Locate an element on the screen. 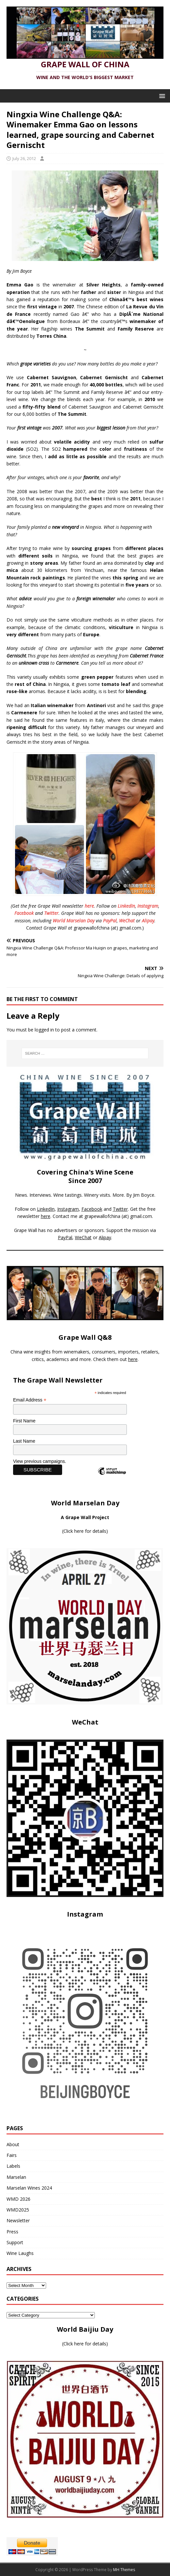 This screenshot has height=2576, width=170. View previous campaigns. is located at coordinates (39, 1461).